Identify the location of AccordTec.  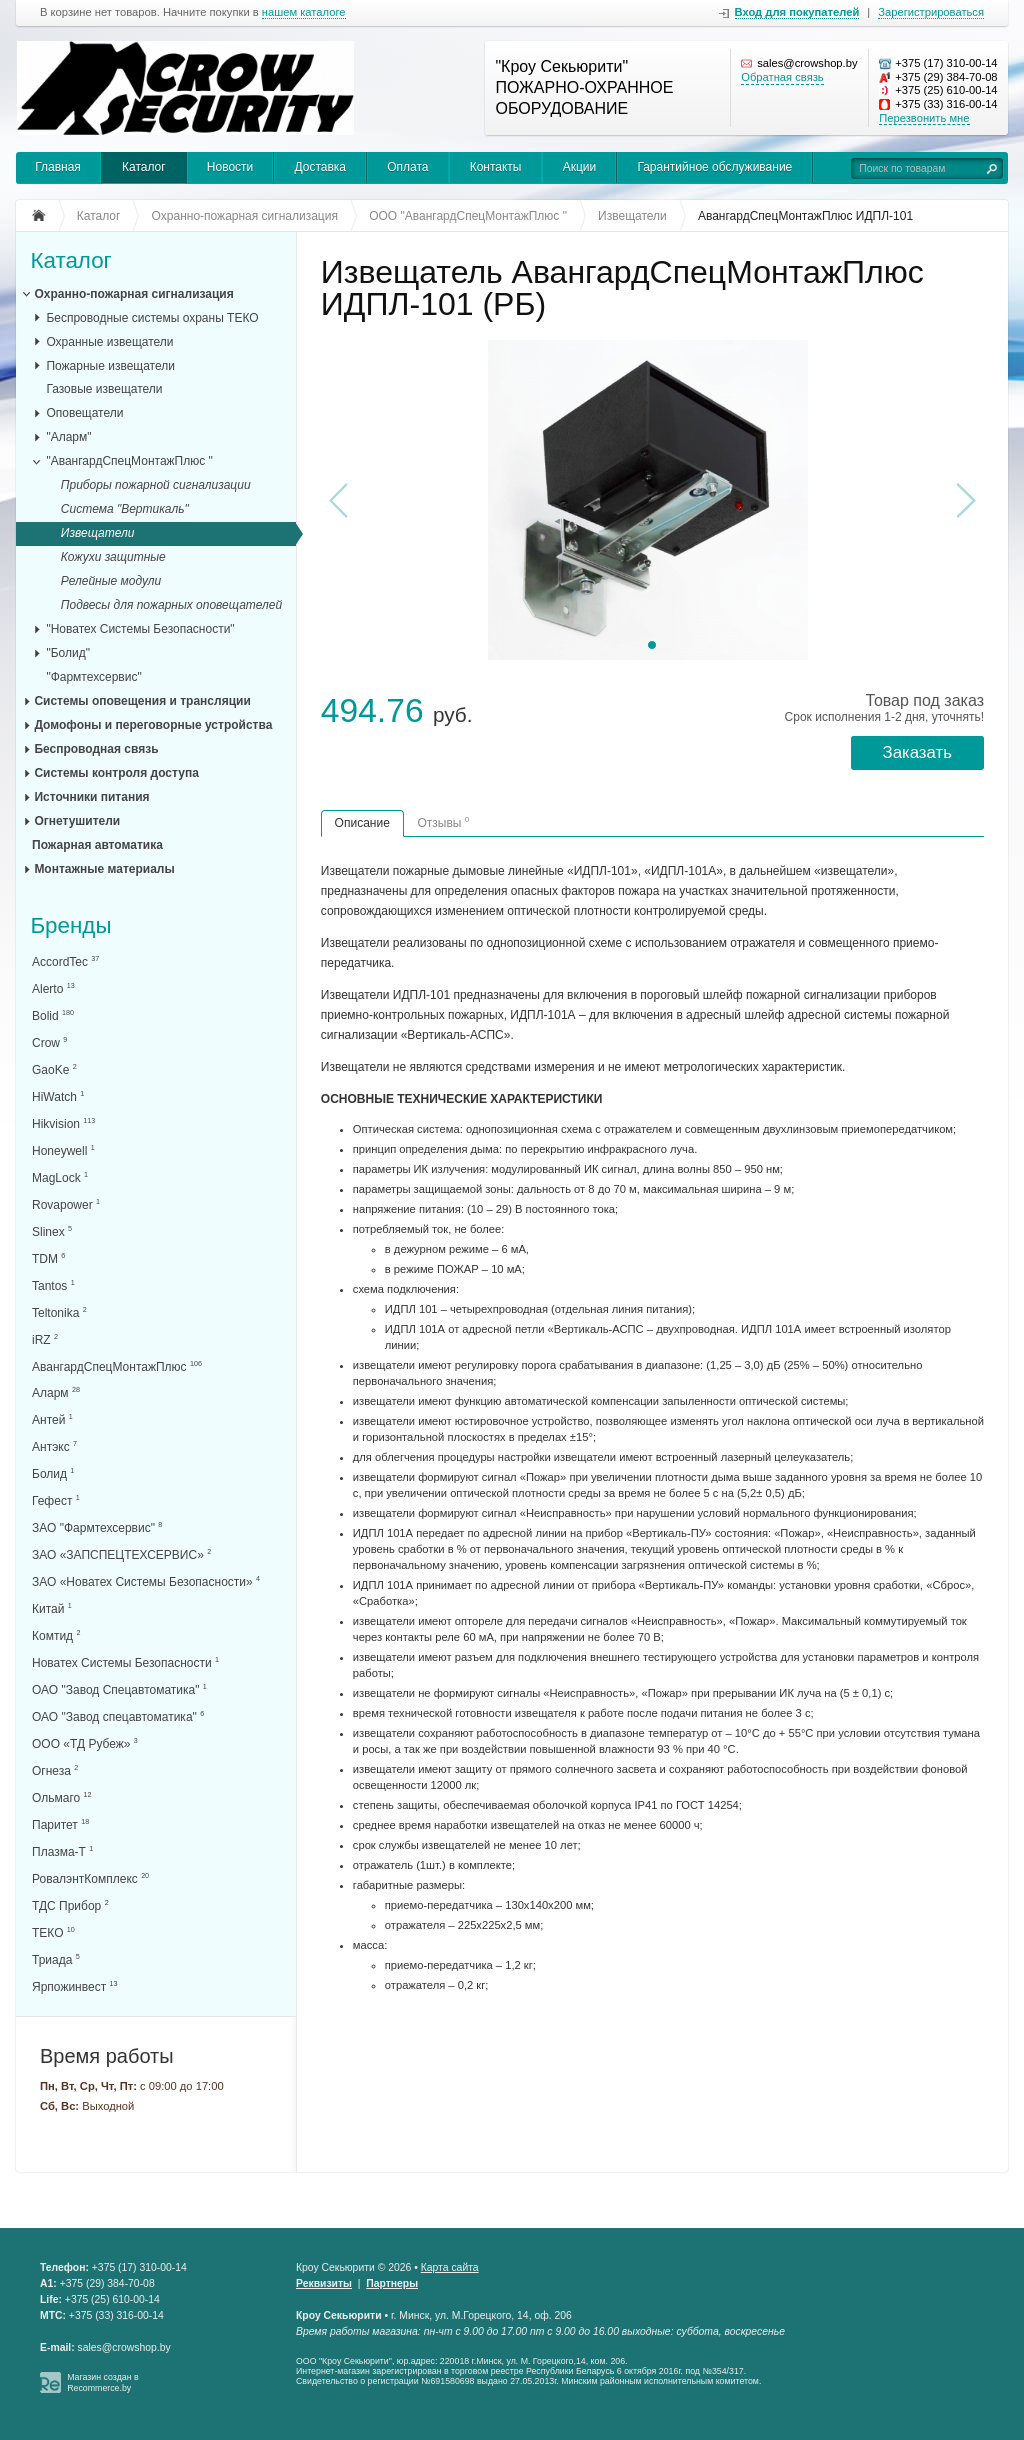
(65, 961).